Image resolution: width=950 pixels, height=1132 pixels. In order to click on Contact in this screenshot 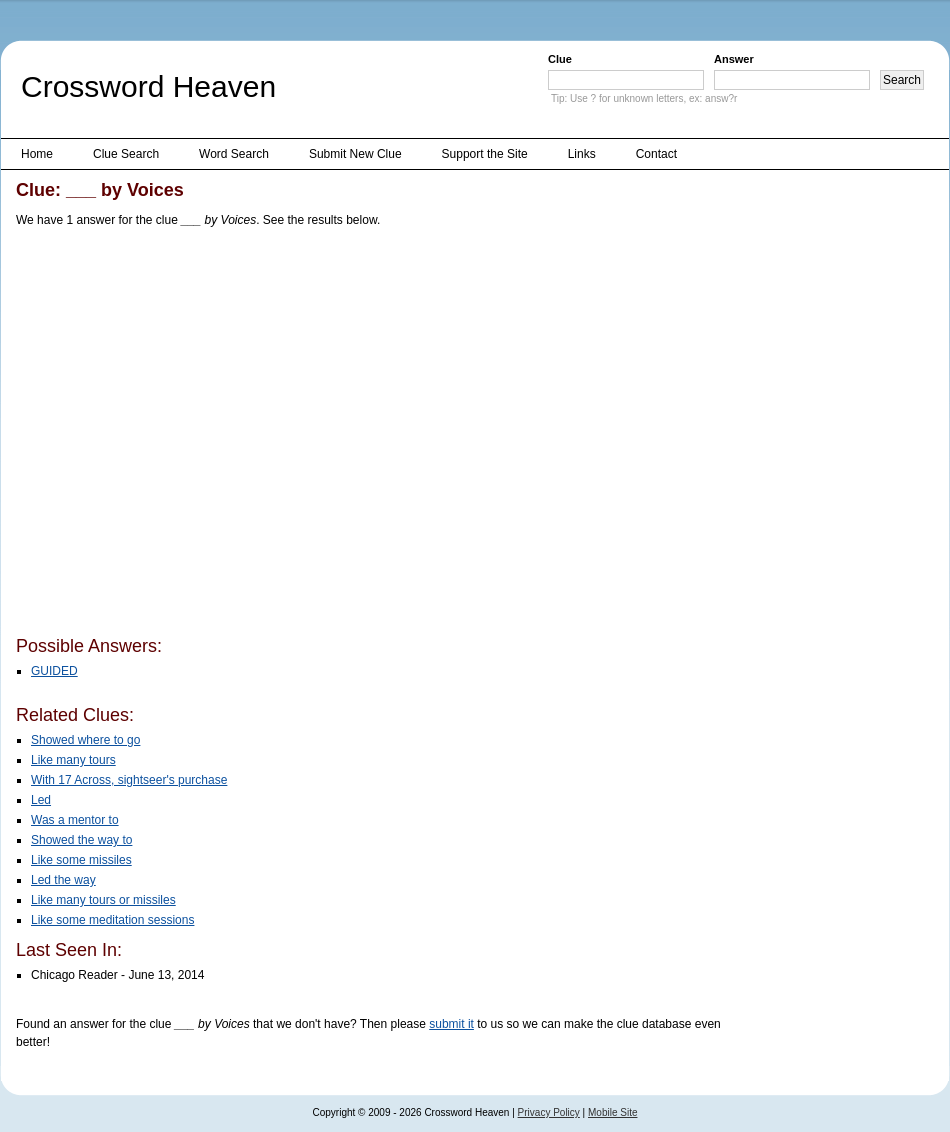, I will do `click(656, 154)`.